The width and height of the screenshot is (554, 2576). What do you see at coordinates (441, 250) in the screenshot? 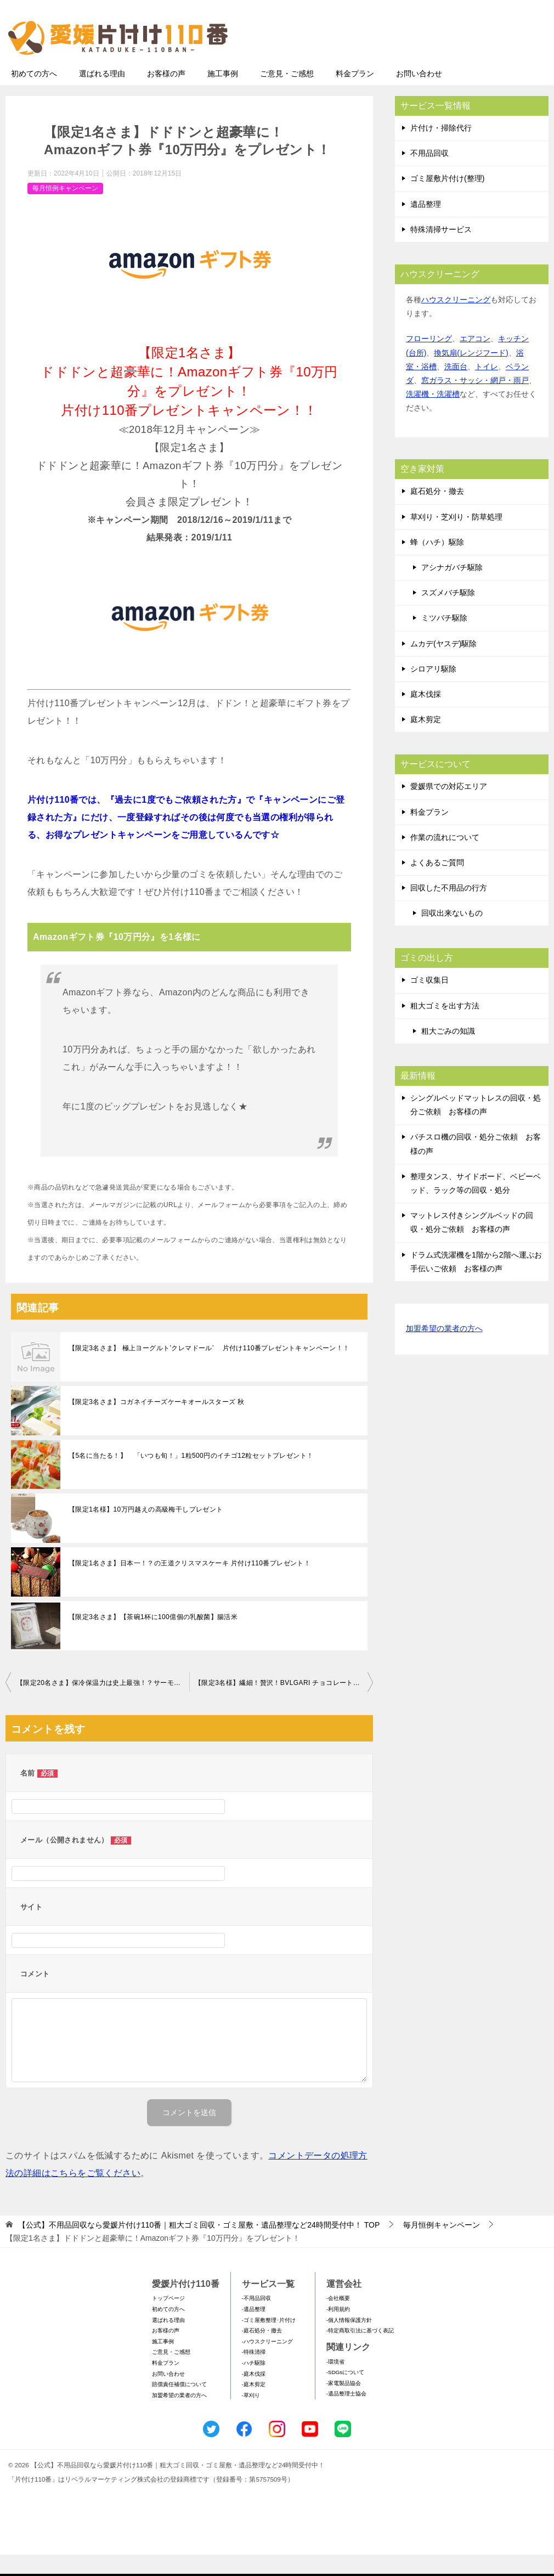
I see `特殊清掃サービス` at bounding box center [441, 250].